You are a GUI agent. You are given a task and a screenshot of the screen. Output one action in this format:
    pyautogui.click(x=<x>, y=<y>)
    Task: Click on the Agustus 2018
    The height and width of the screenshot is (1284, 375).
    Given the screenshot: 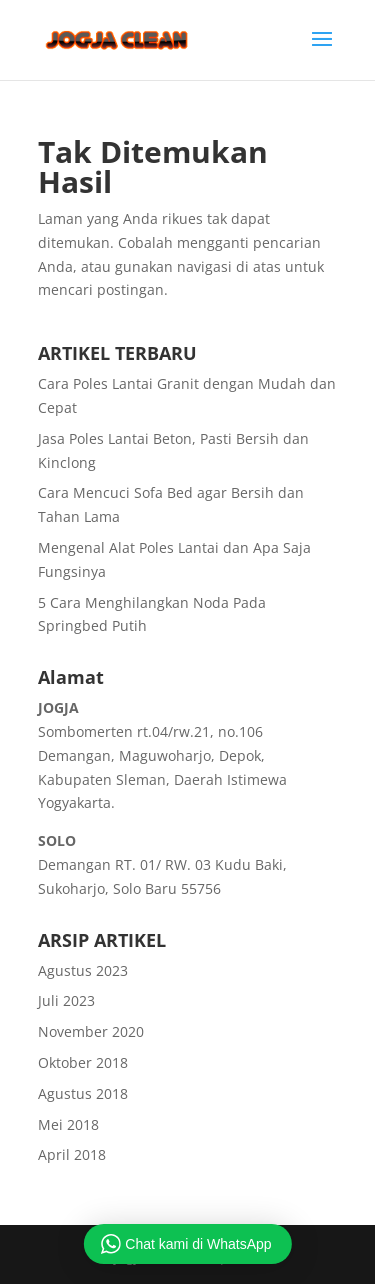 What is the action you would take?
    pyautogui.click(x=83, y=1093)
    